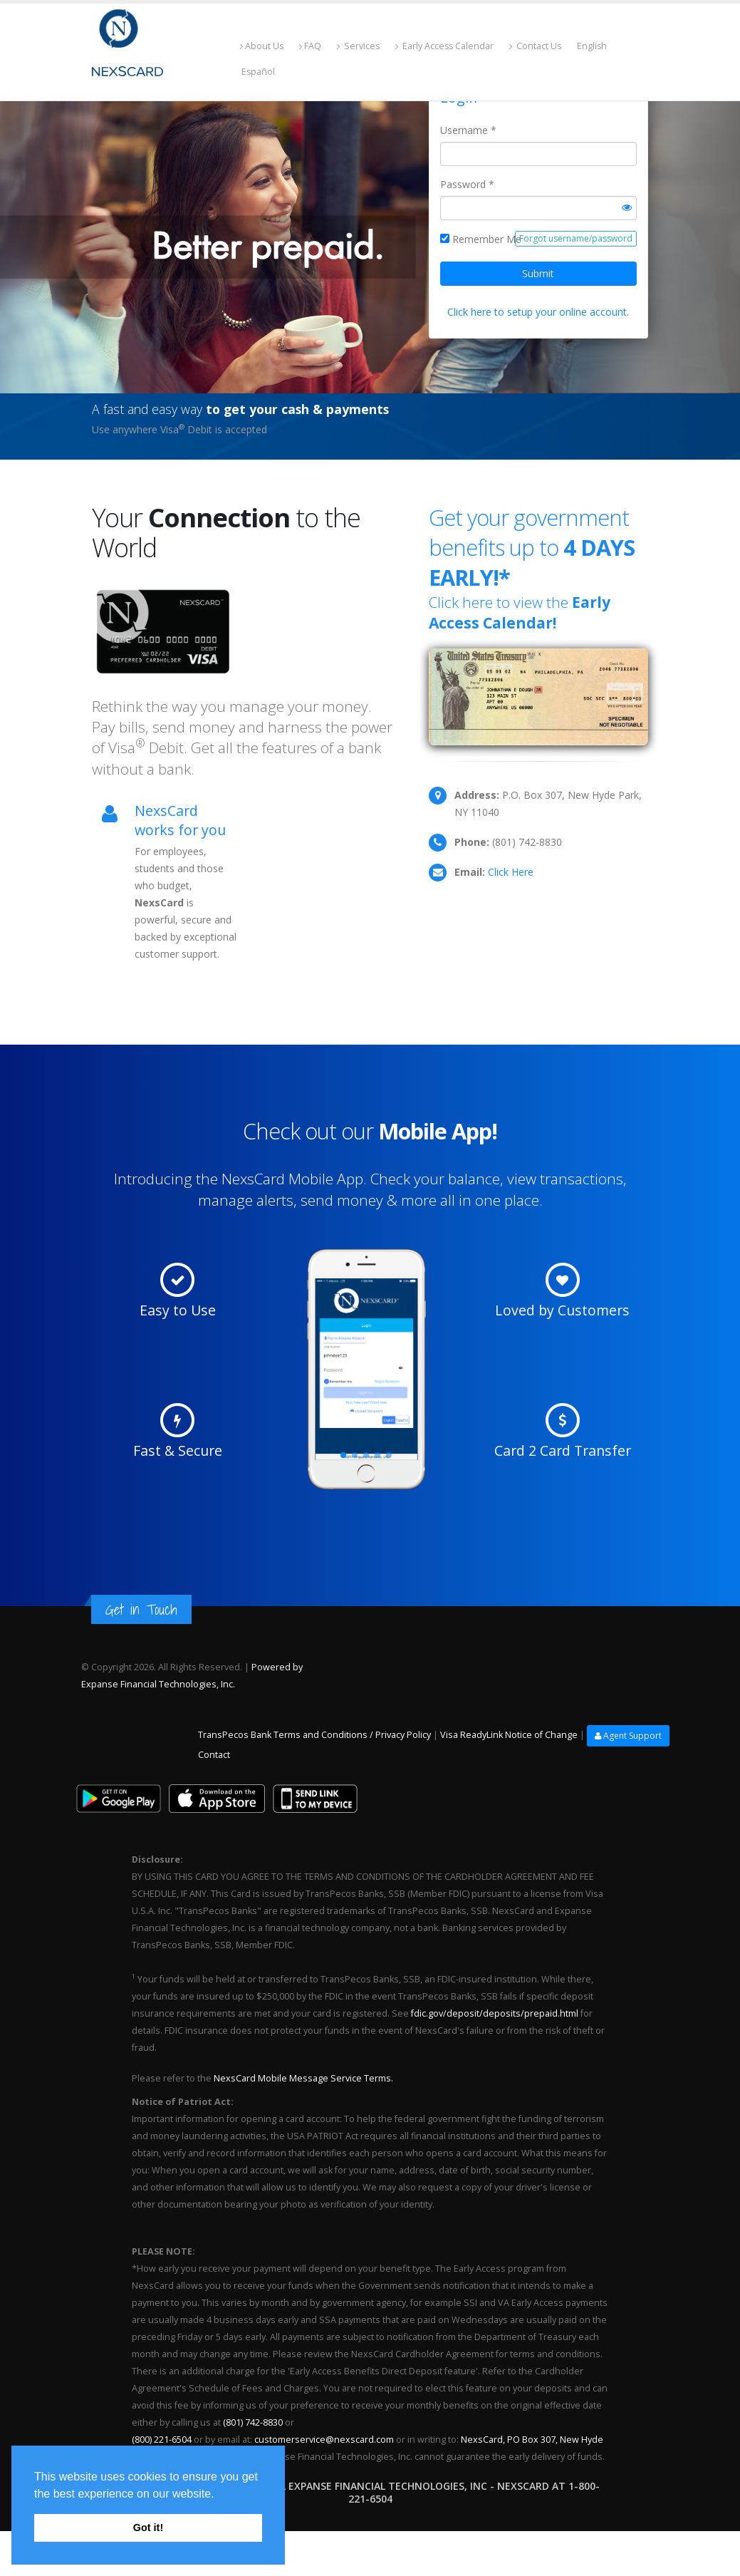 The width and height of the screenshot is (740, 2576). What do you see at coordinates (253, 2422) in the screenshot?
I see `(801) 742-8830` at bounding box center [253, 2422].